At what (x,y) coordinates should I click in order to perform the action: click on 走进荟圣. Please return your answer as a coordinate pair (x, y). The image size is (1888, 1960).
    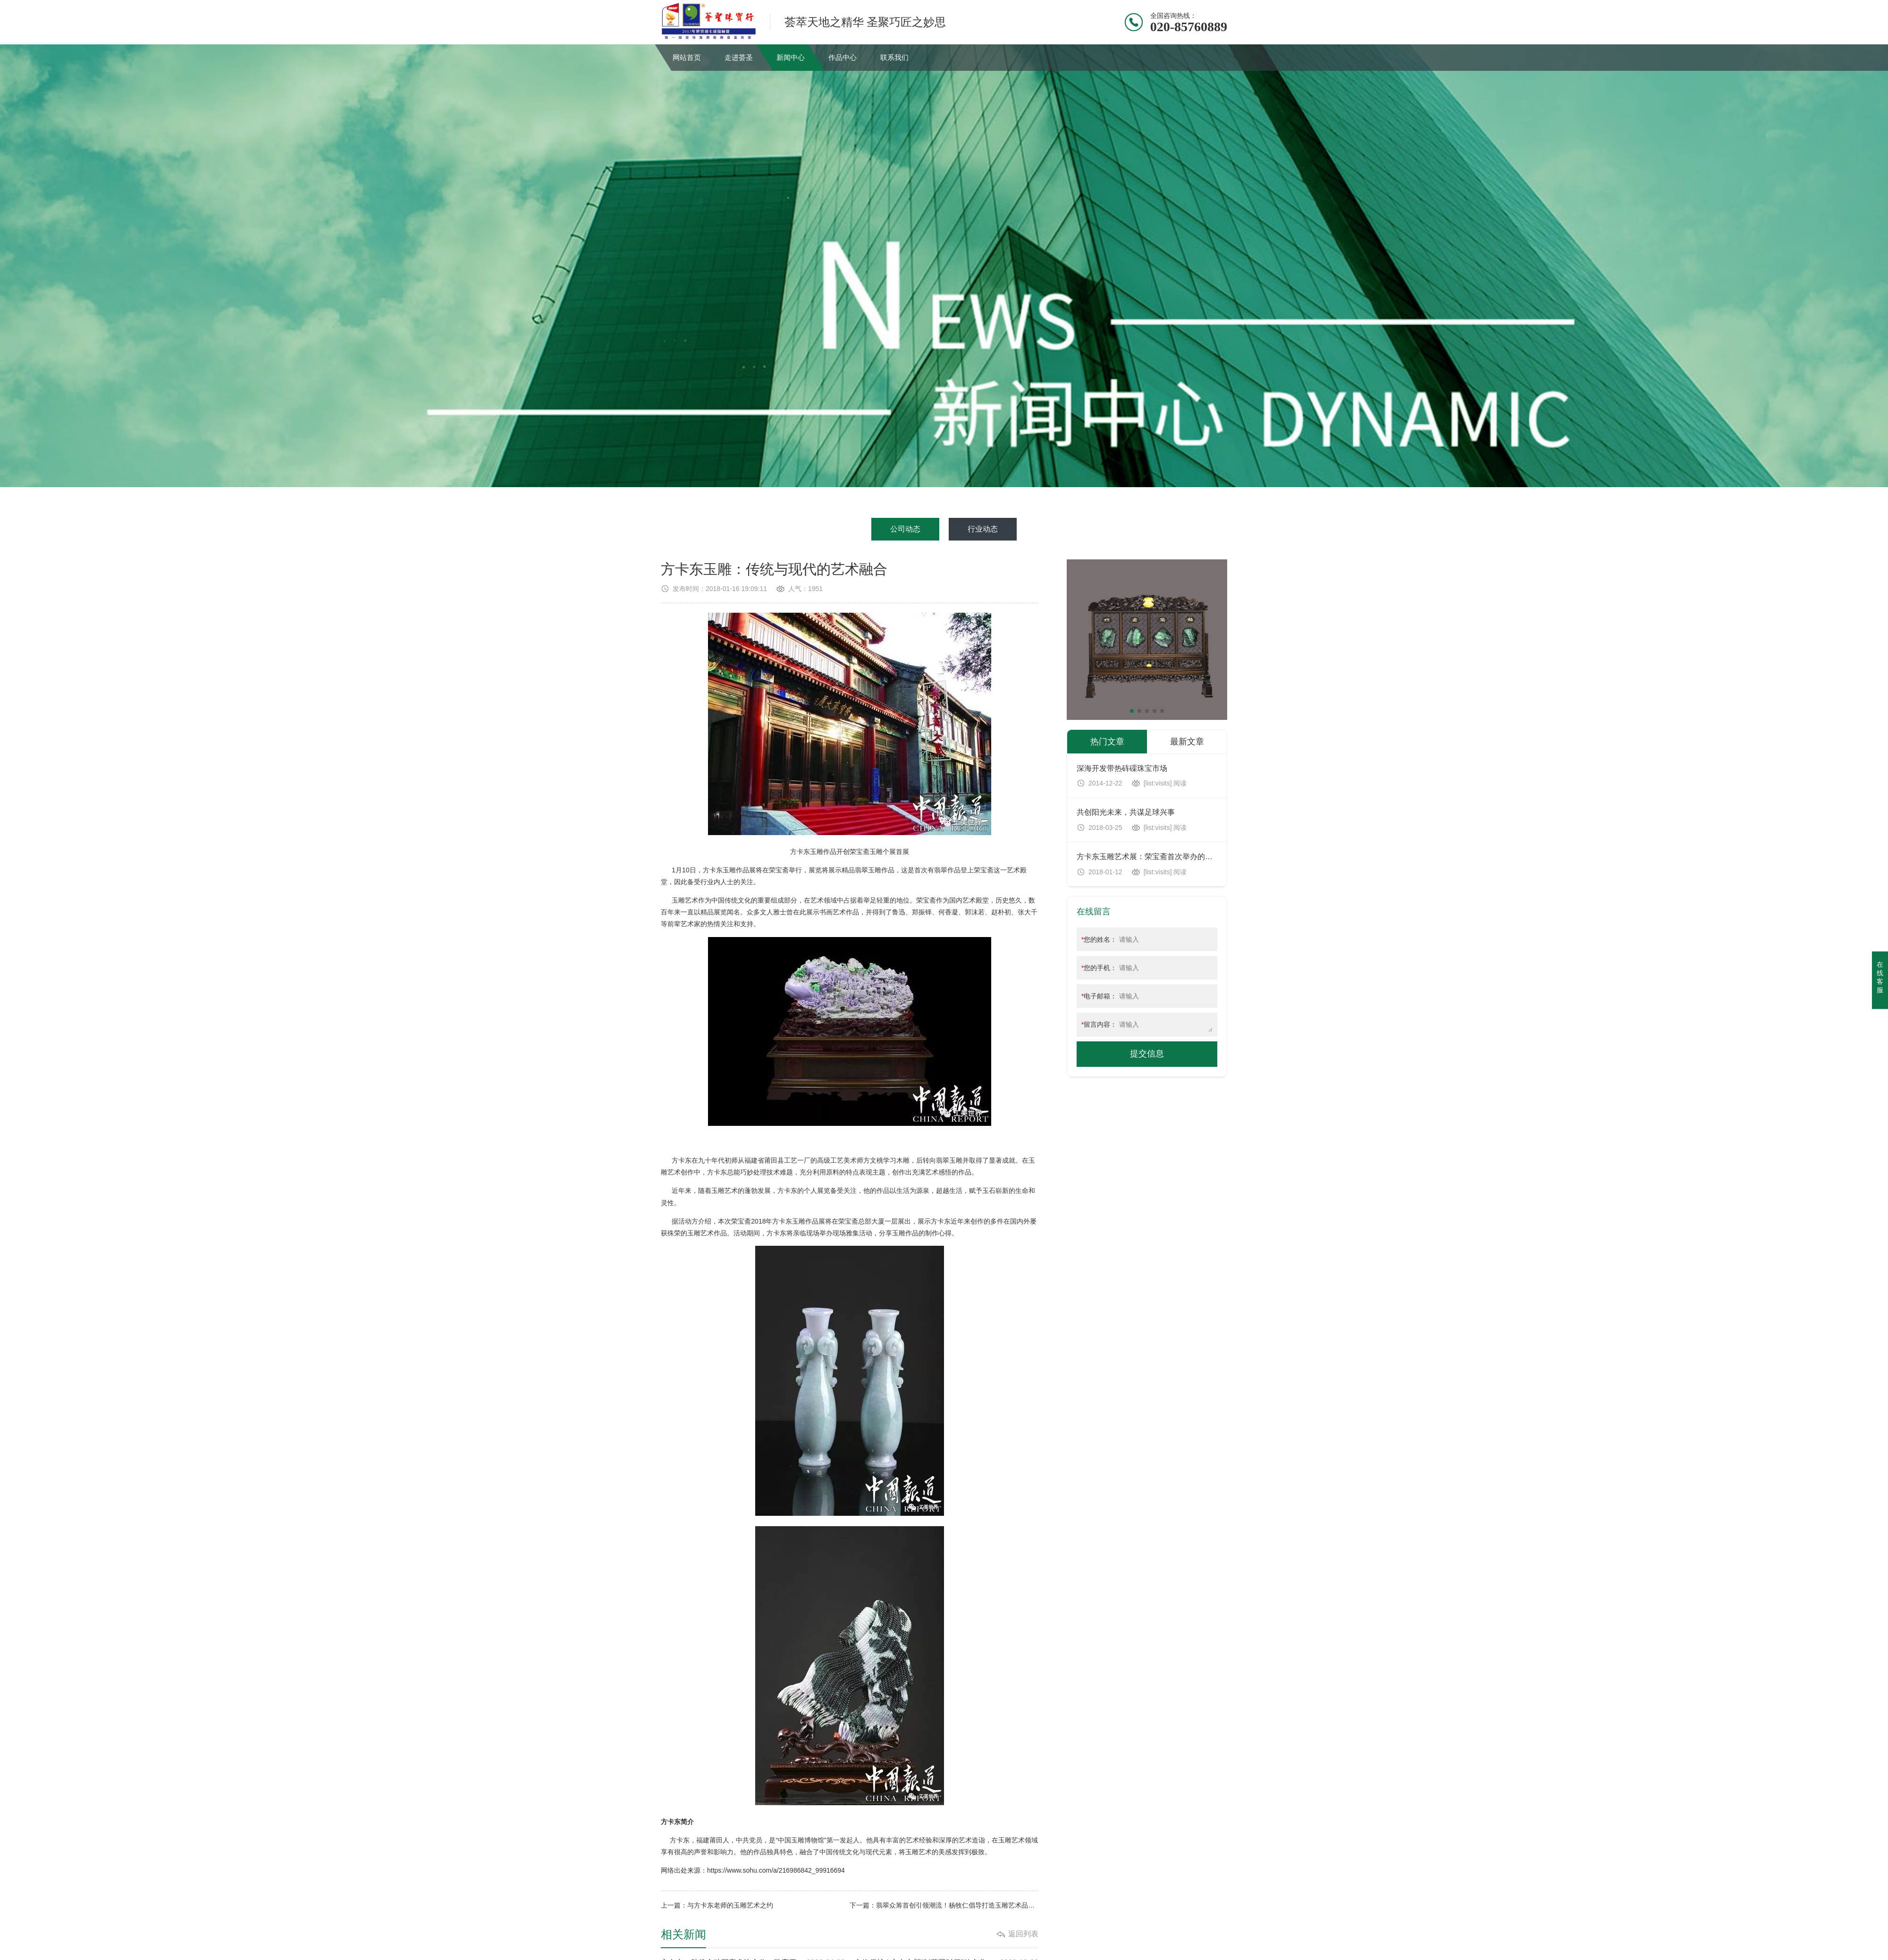
    Looking at the image, I should click on (739, 57).